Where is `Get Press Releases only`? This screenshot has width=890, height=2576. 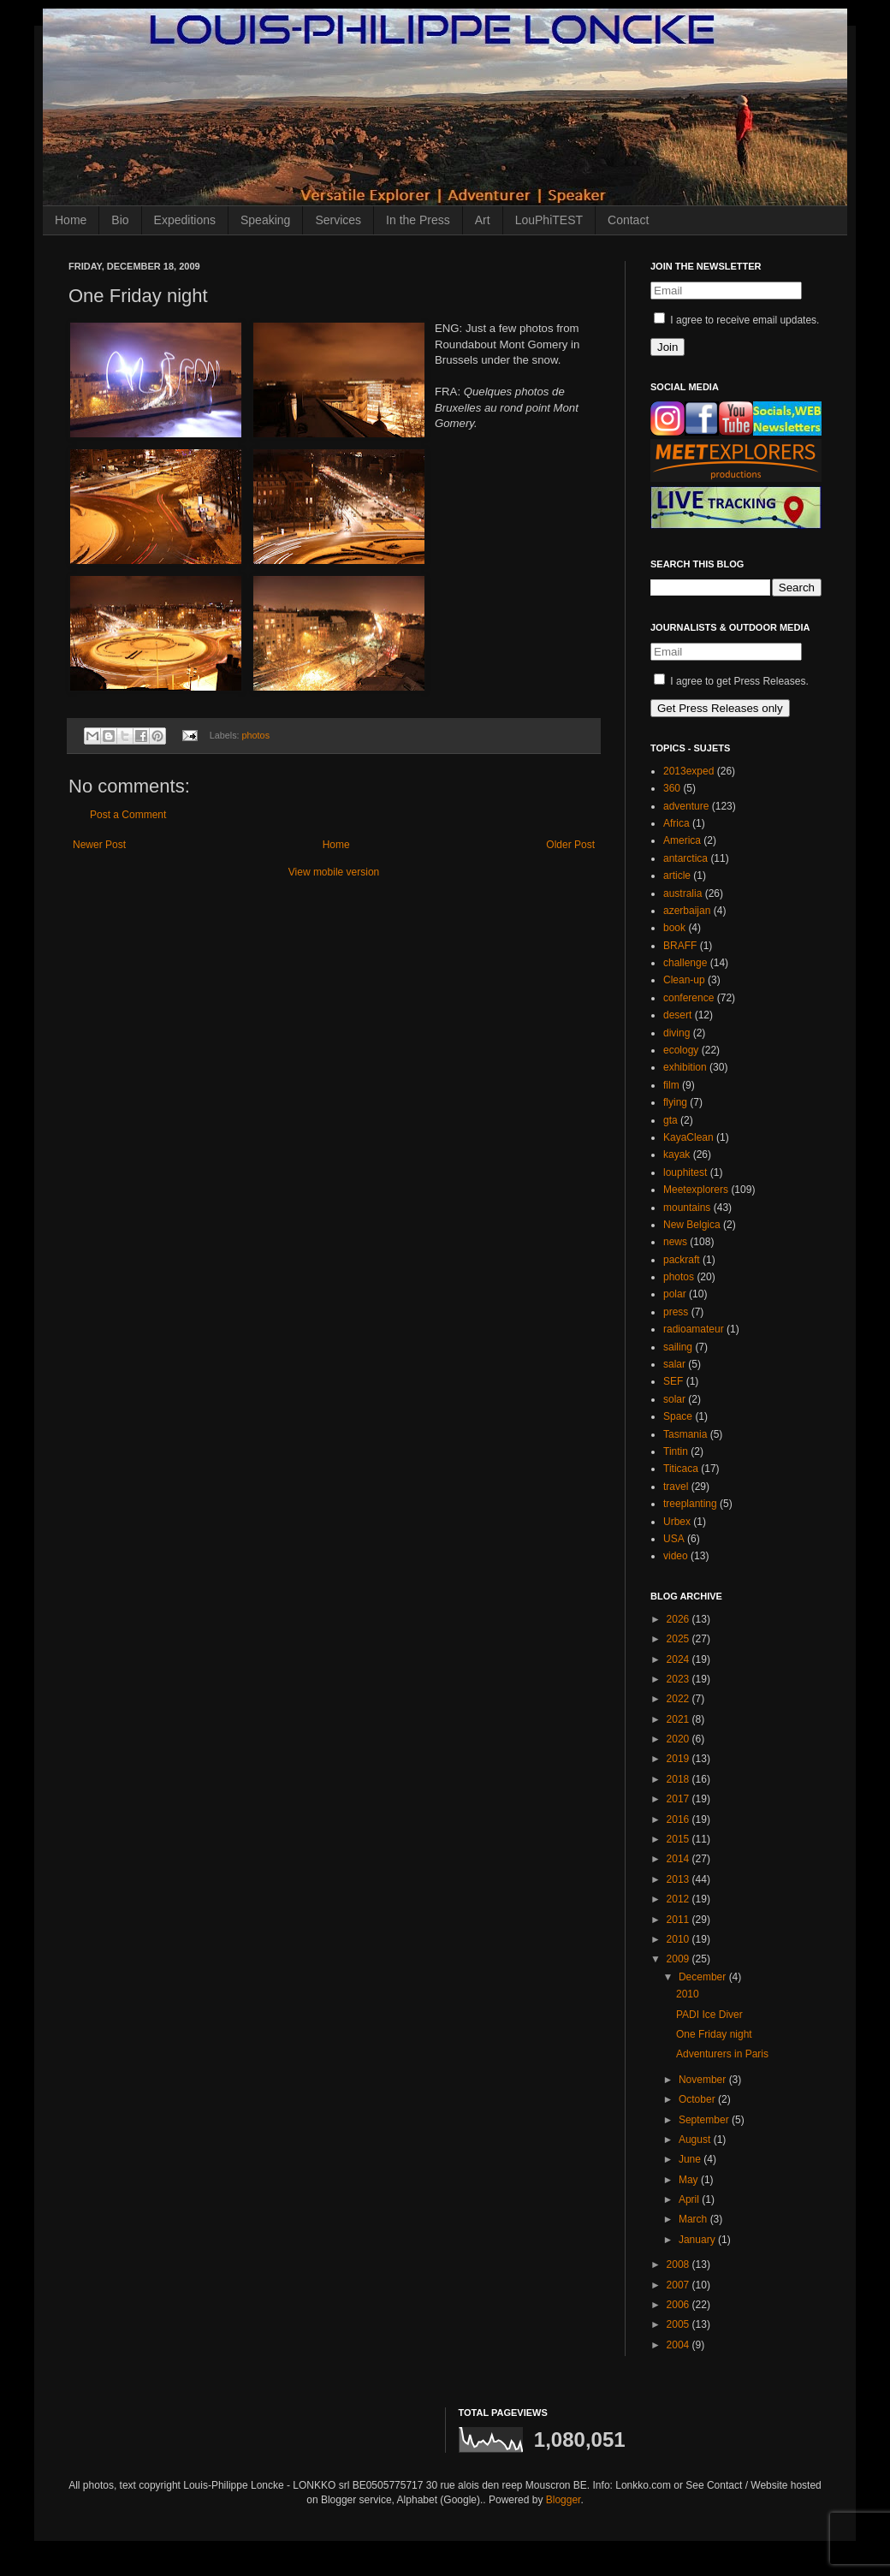
Get Press Releases only is located at coordinates (720, 708).